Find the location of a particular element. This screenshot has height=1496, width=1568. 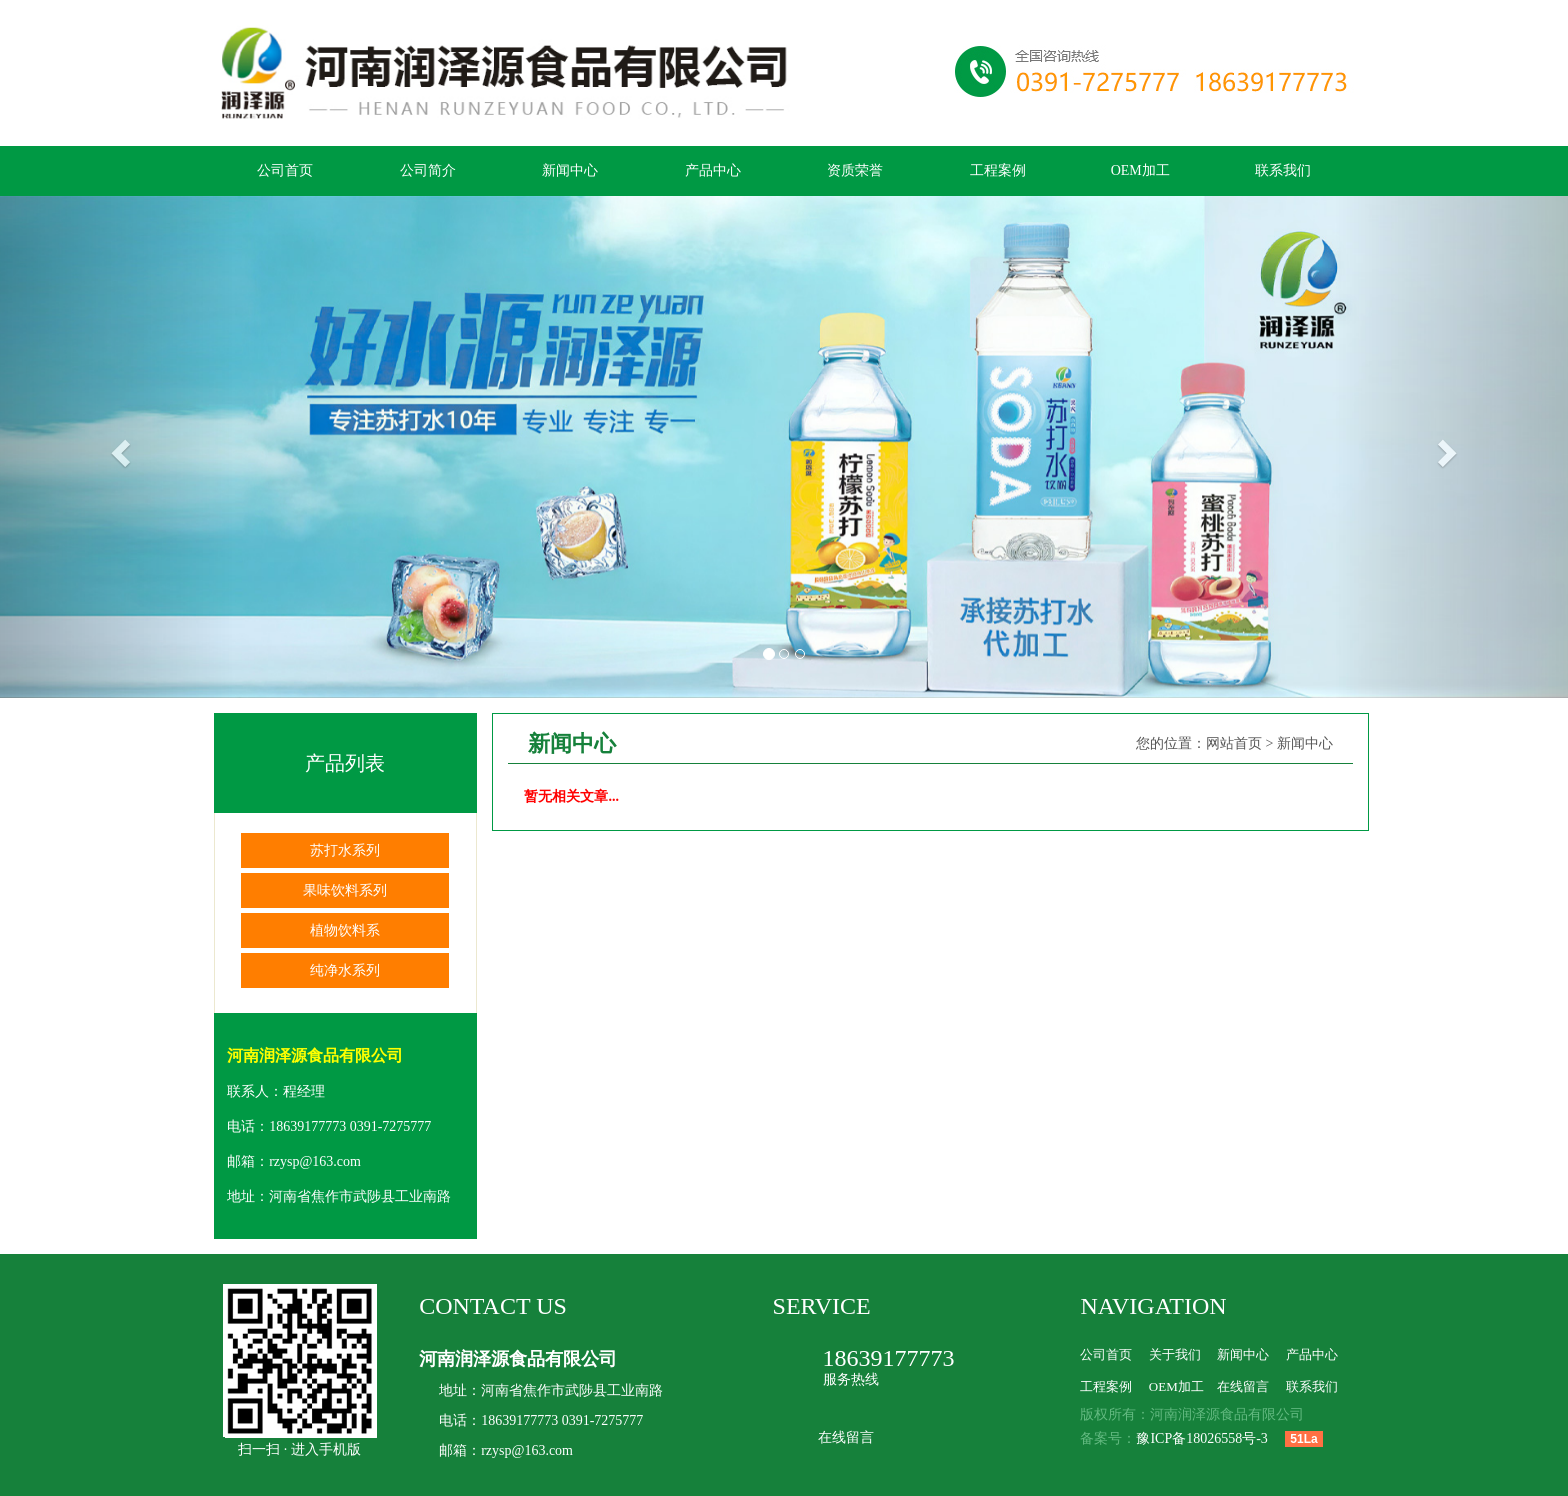

豫ICP备18026558号-3 is located at coordinates (1201, 1438).